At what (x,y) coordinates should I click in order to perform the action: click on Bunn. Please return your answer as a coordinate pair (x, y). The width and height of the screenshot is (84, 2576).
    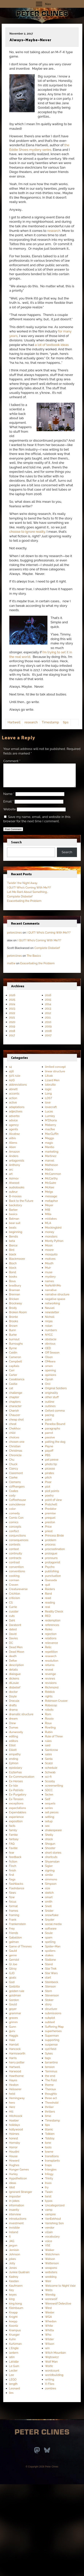
    Looking at the image, I should click on (12, 1334).